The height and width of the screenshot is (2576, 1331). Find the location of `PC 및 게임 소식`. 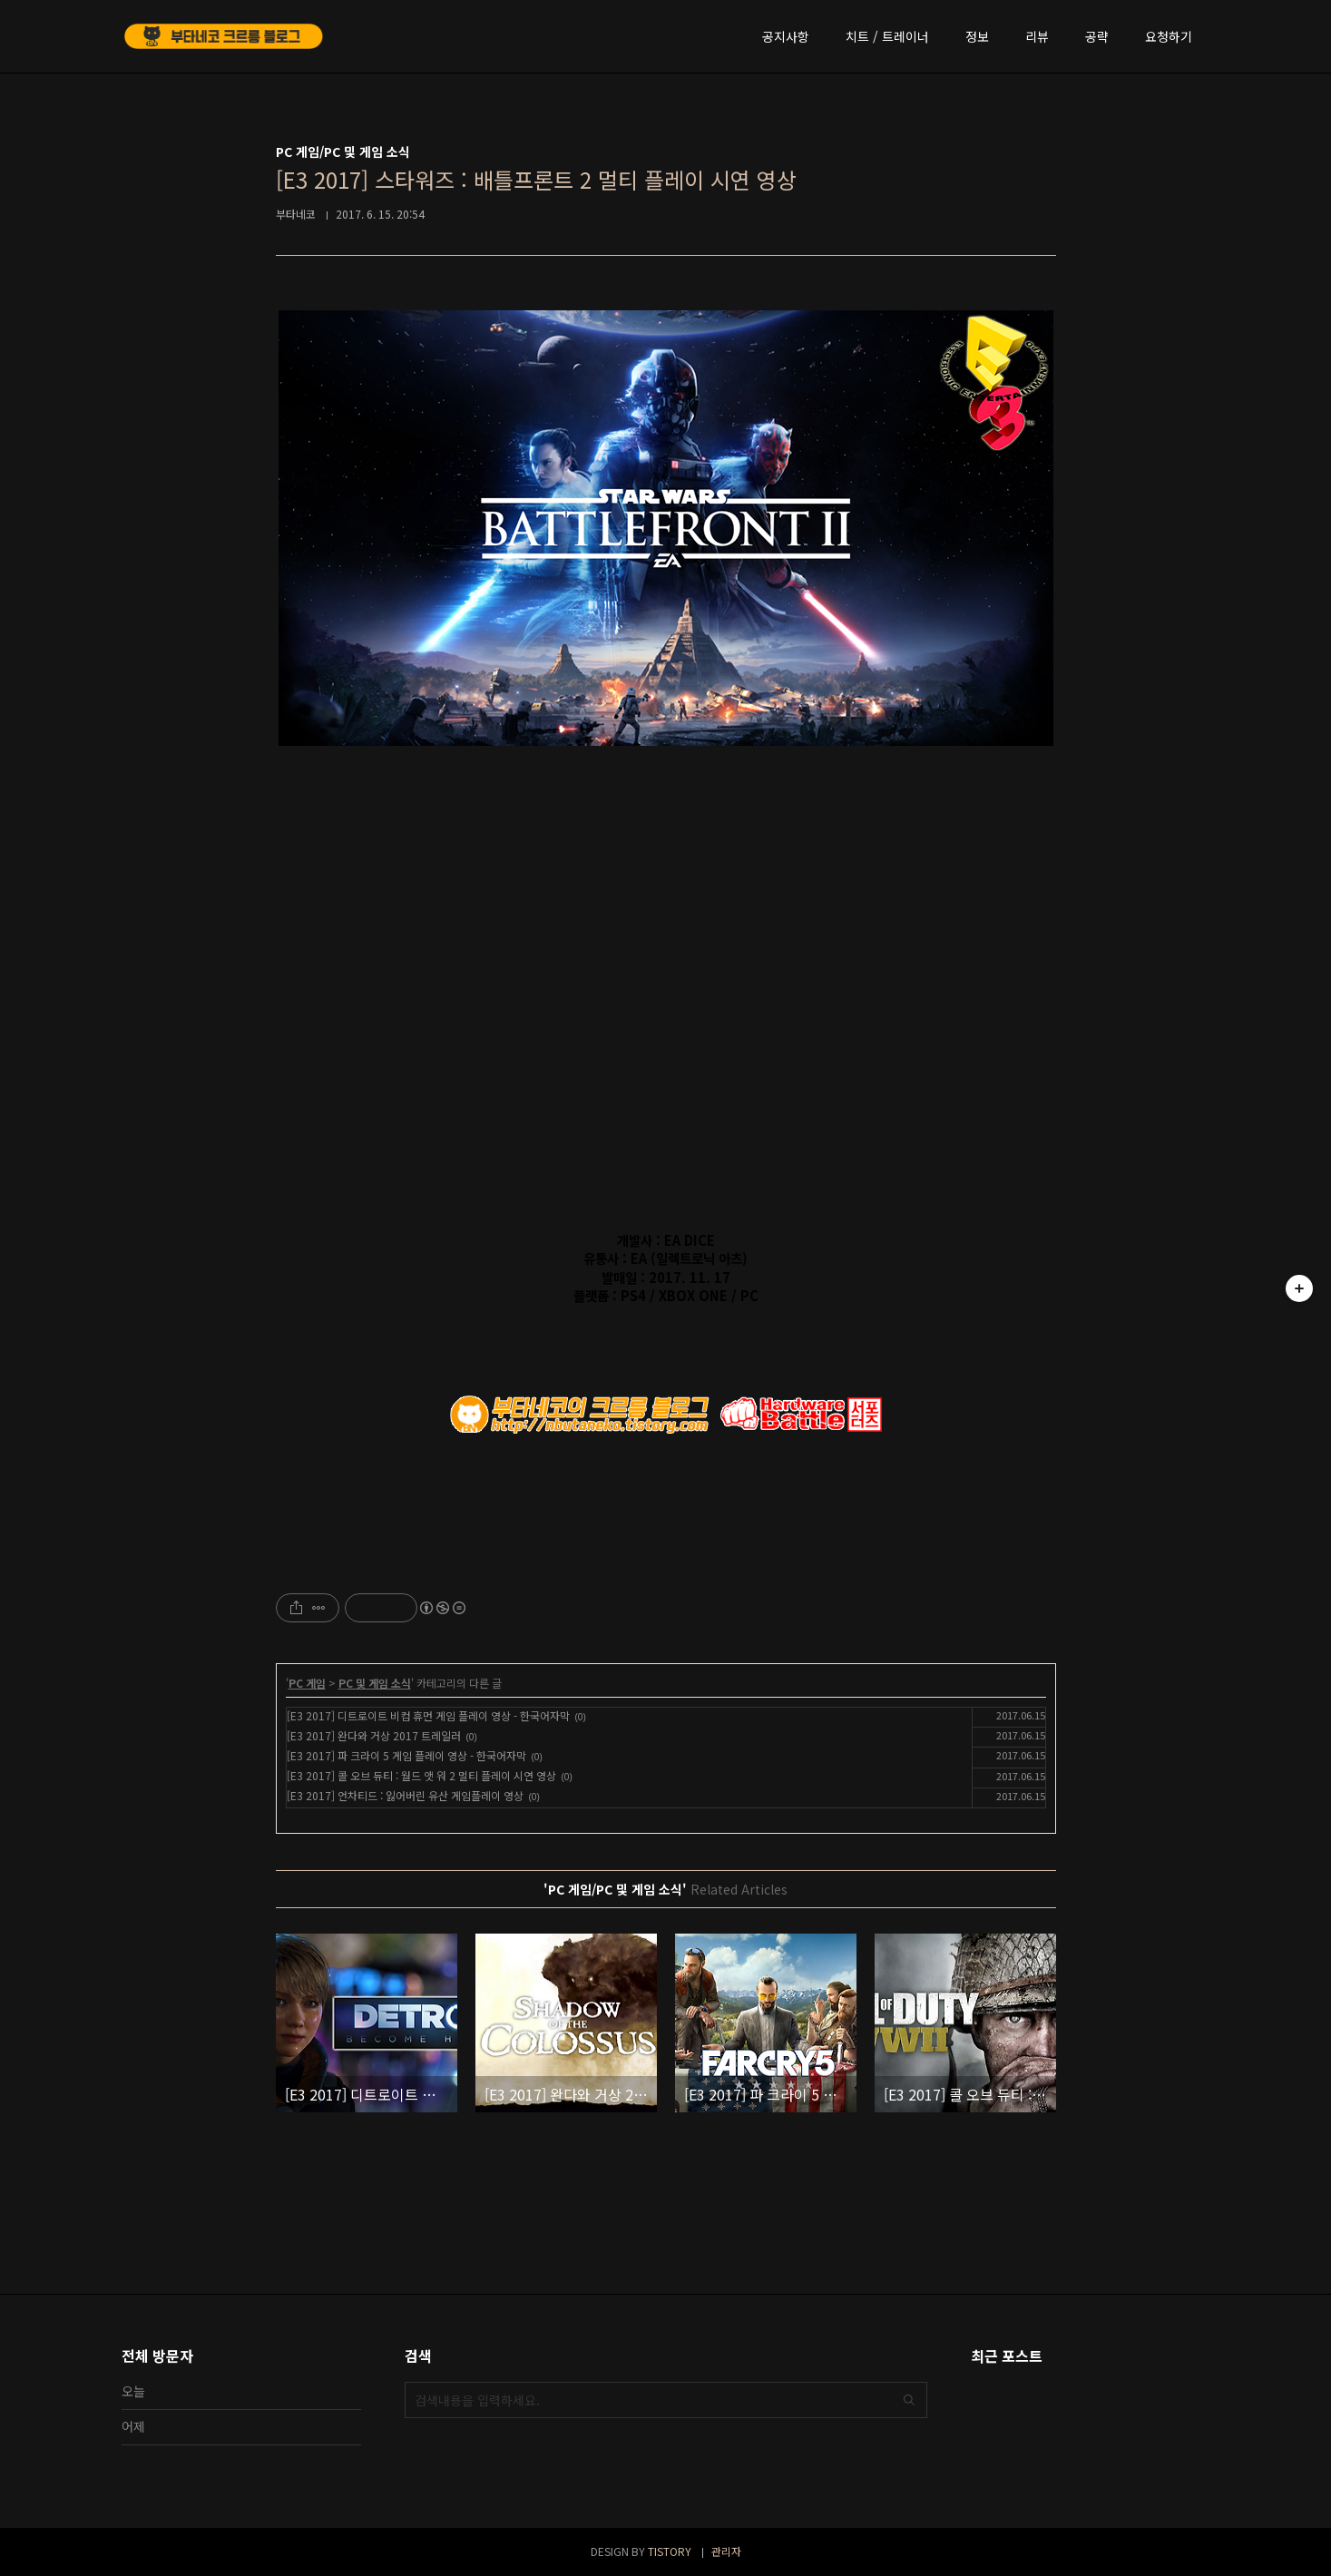

PC 및 게임 소식 is located at coordinates (374, 1682).